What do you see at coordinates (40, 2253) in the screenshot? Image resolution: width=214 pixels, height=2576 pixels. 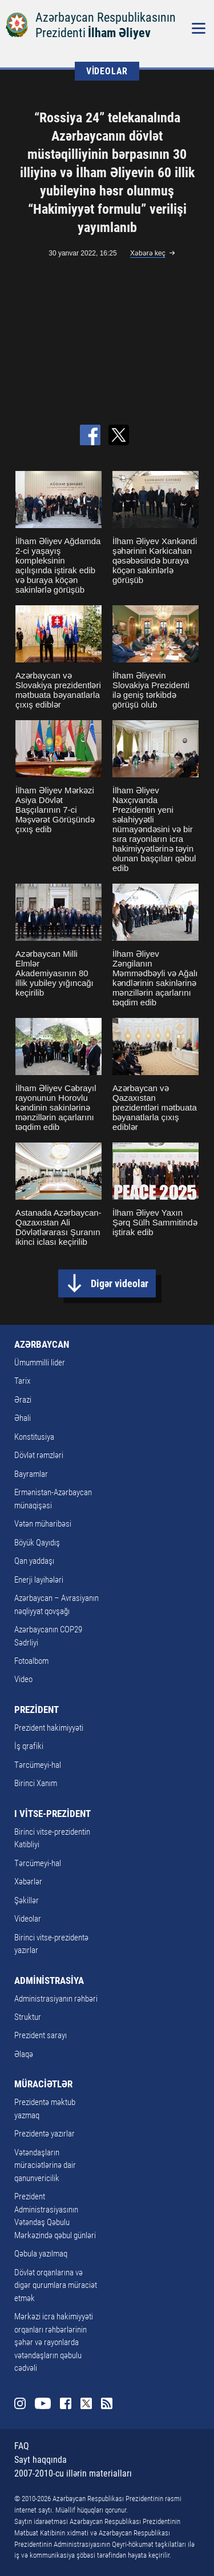 I see `Qəbula yazılmaq` at bounding box center [40, 2253].